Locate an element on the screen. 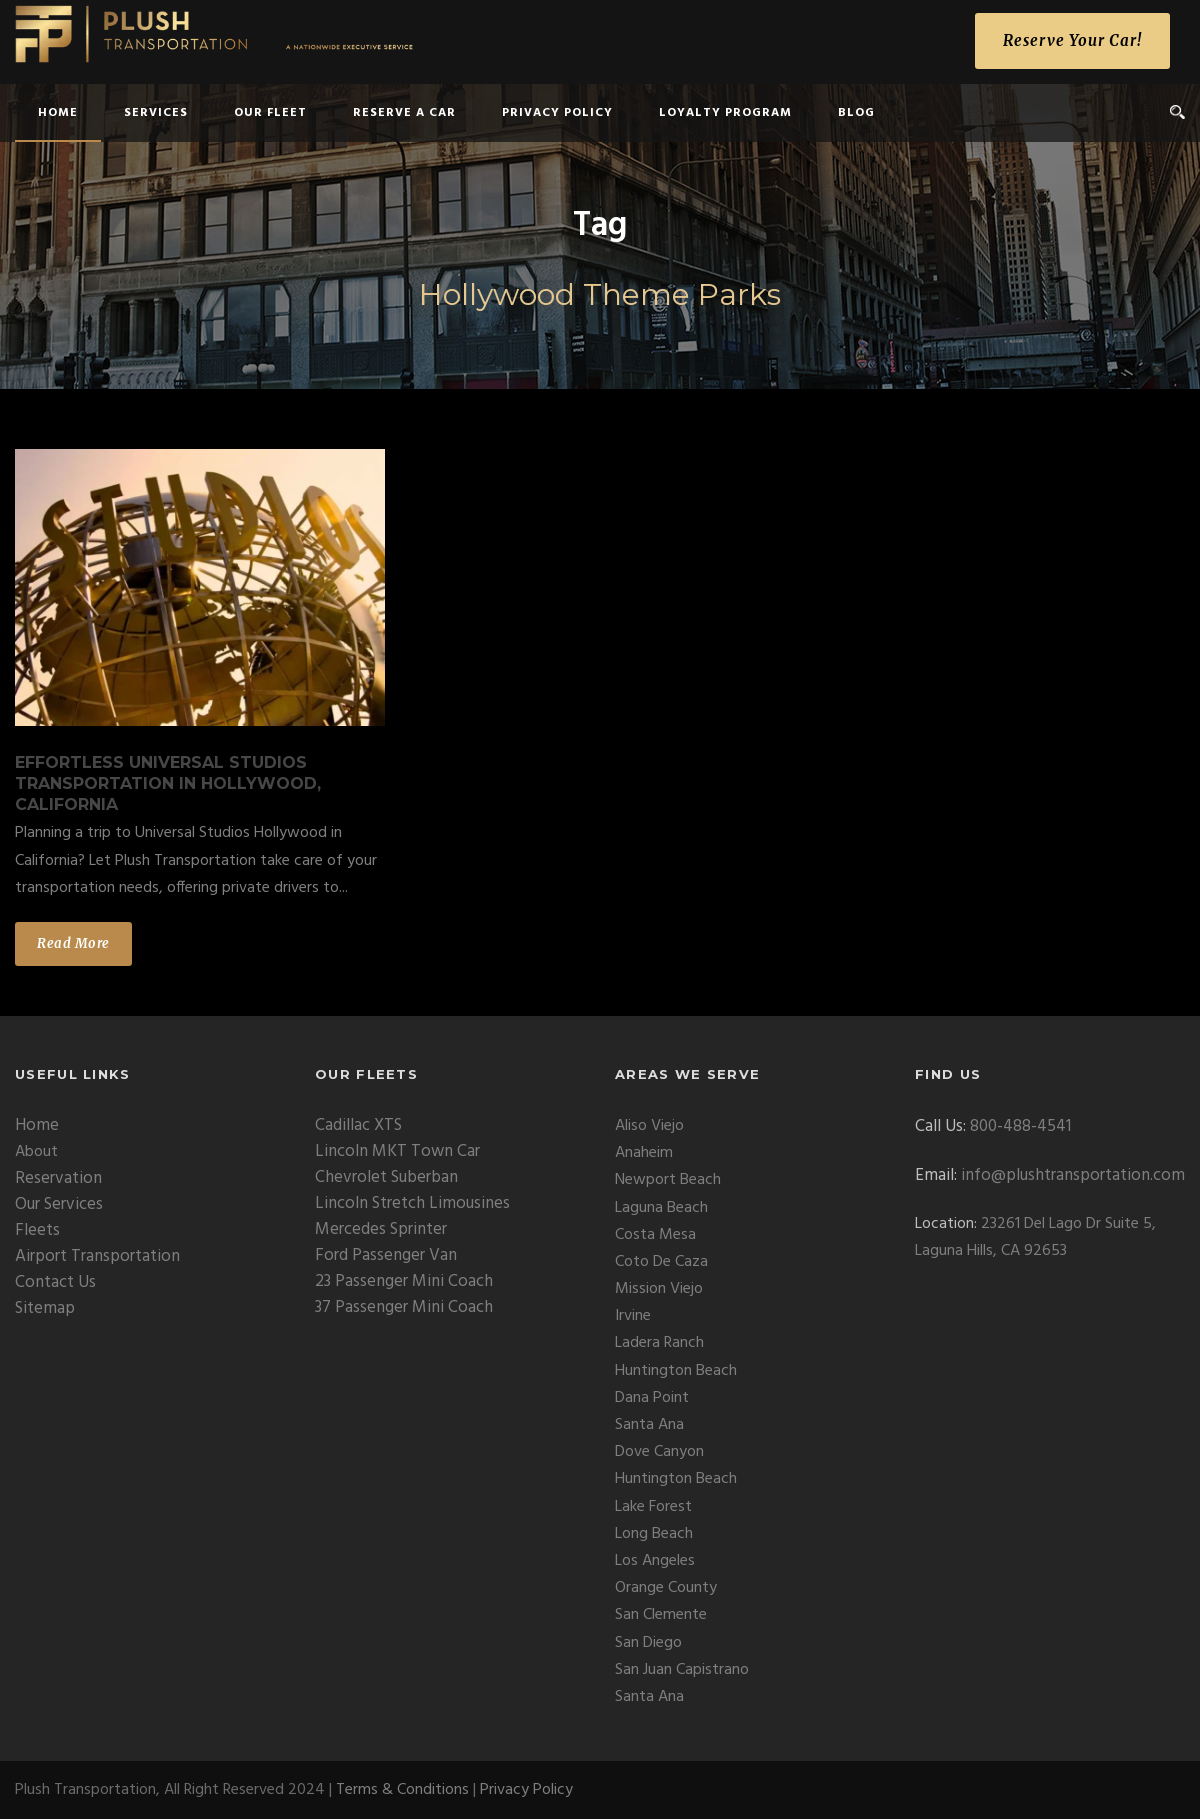 The width and height of the screenshot is (1200, 1819). Mission Viejo is located at coordinates (659, 1289).